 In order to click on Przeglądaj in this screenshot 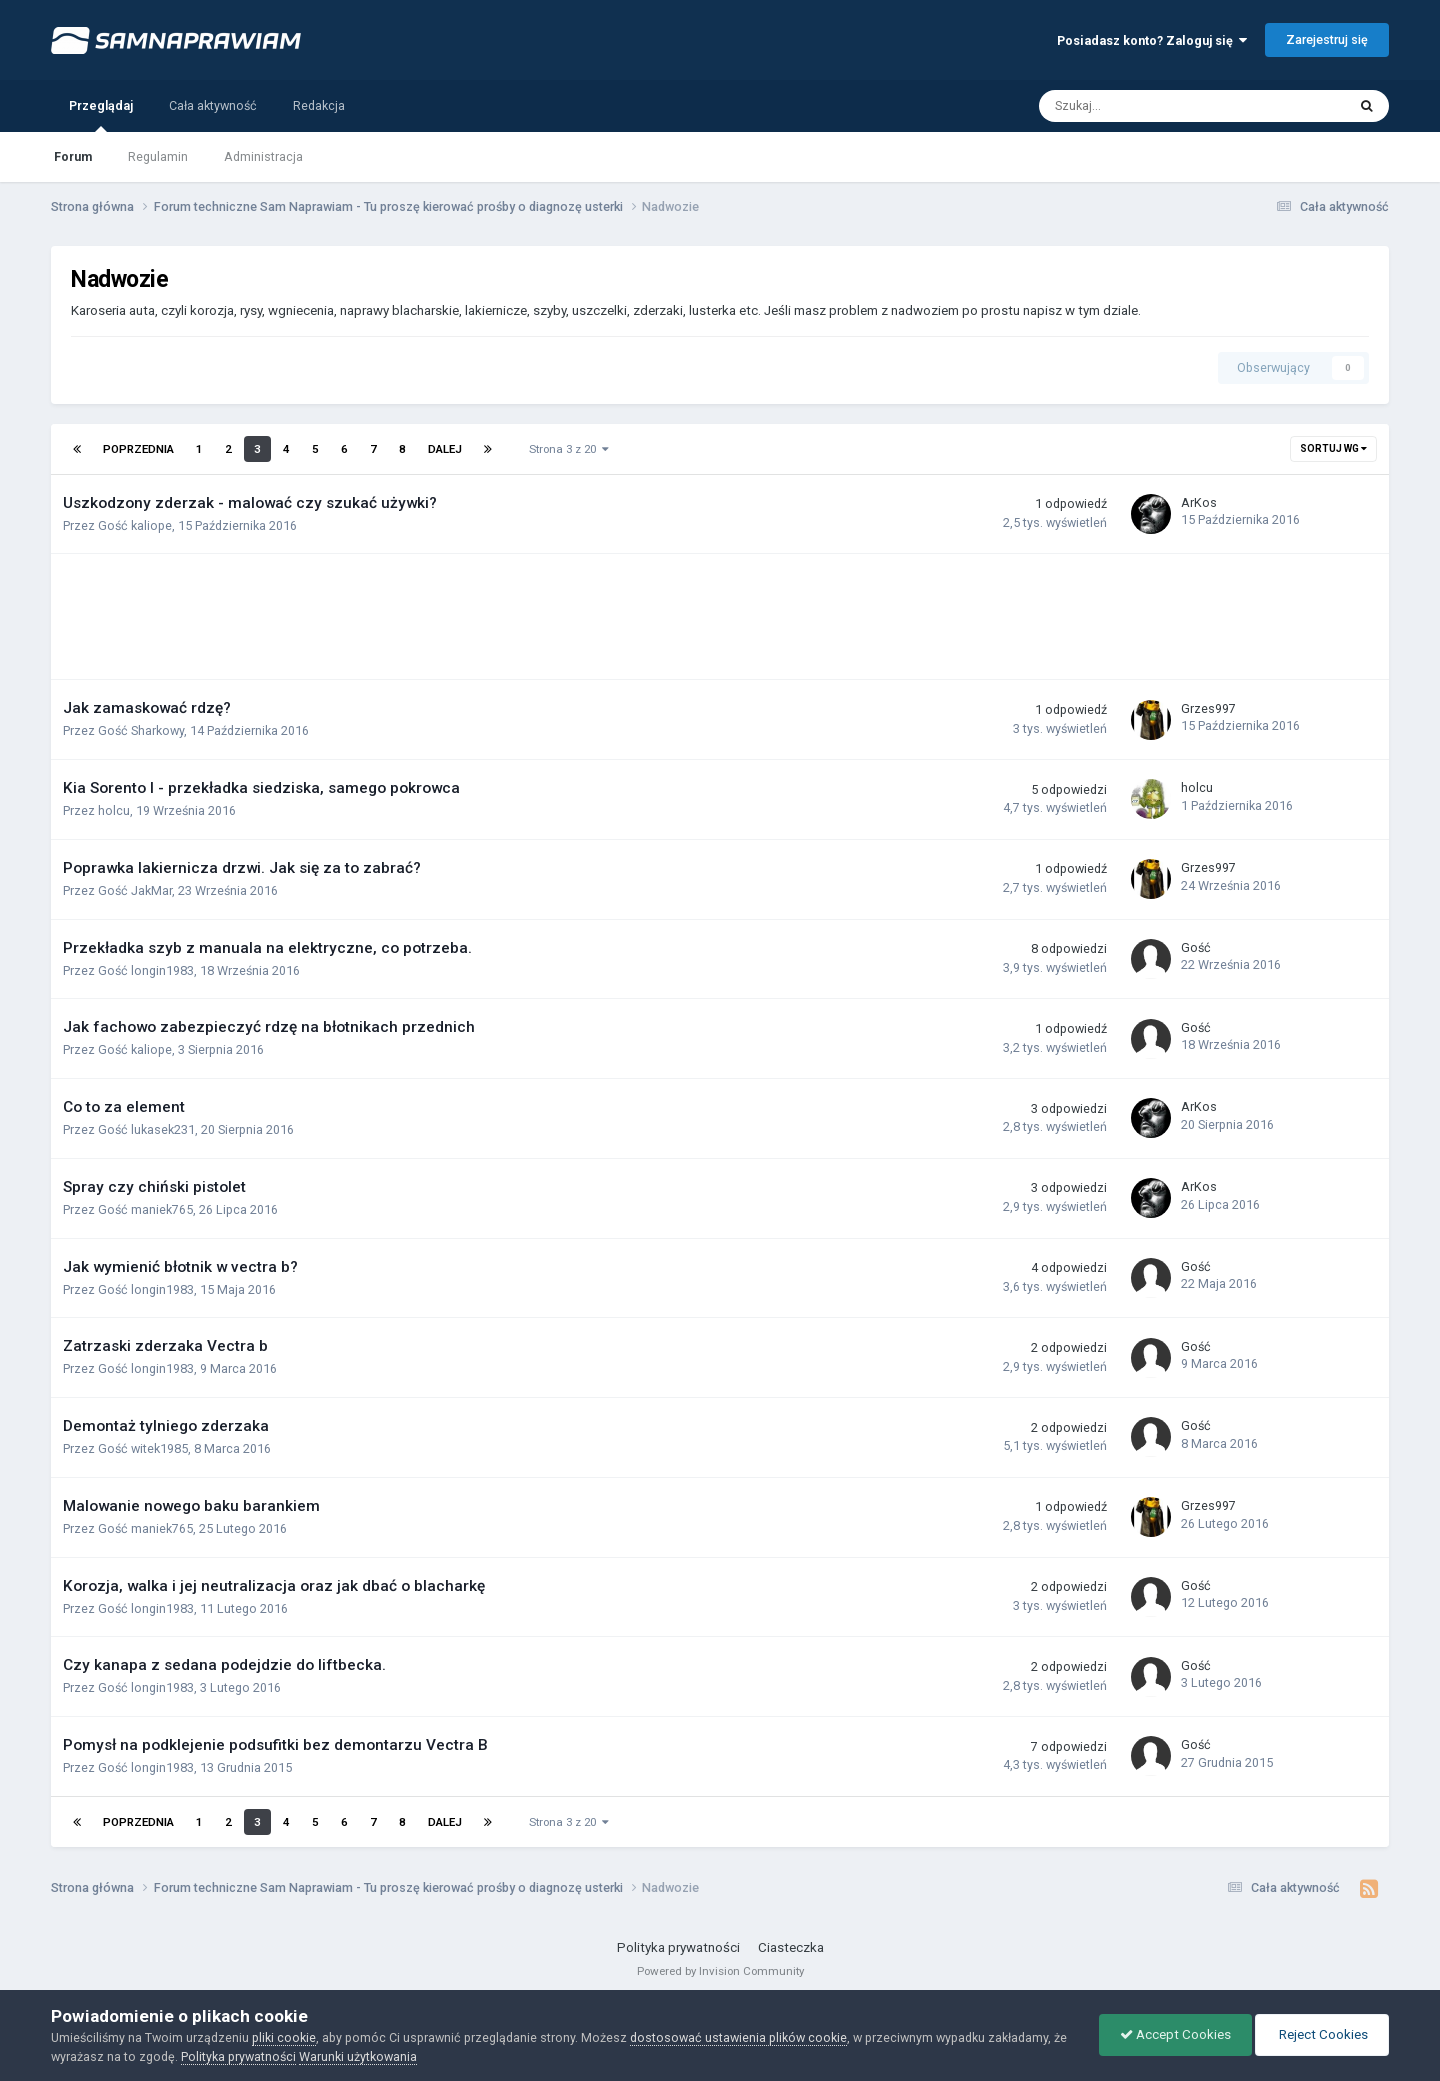, I will do `click(101, 115)`.